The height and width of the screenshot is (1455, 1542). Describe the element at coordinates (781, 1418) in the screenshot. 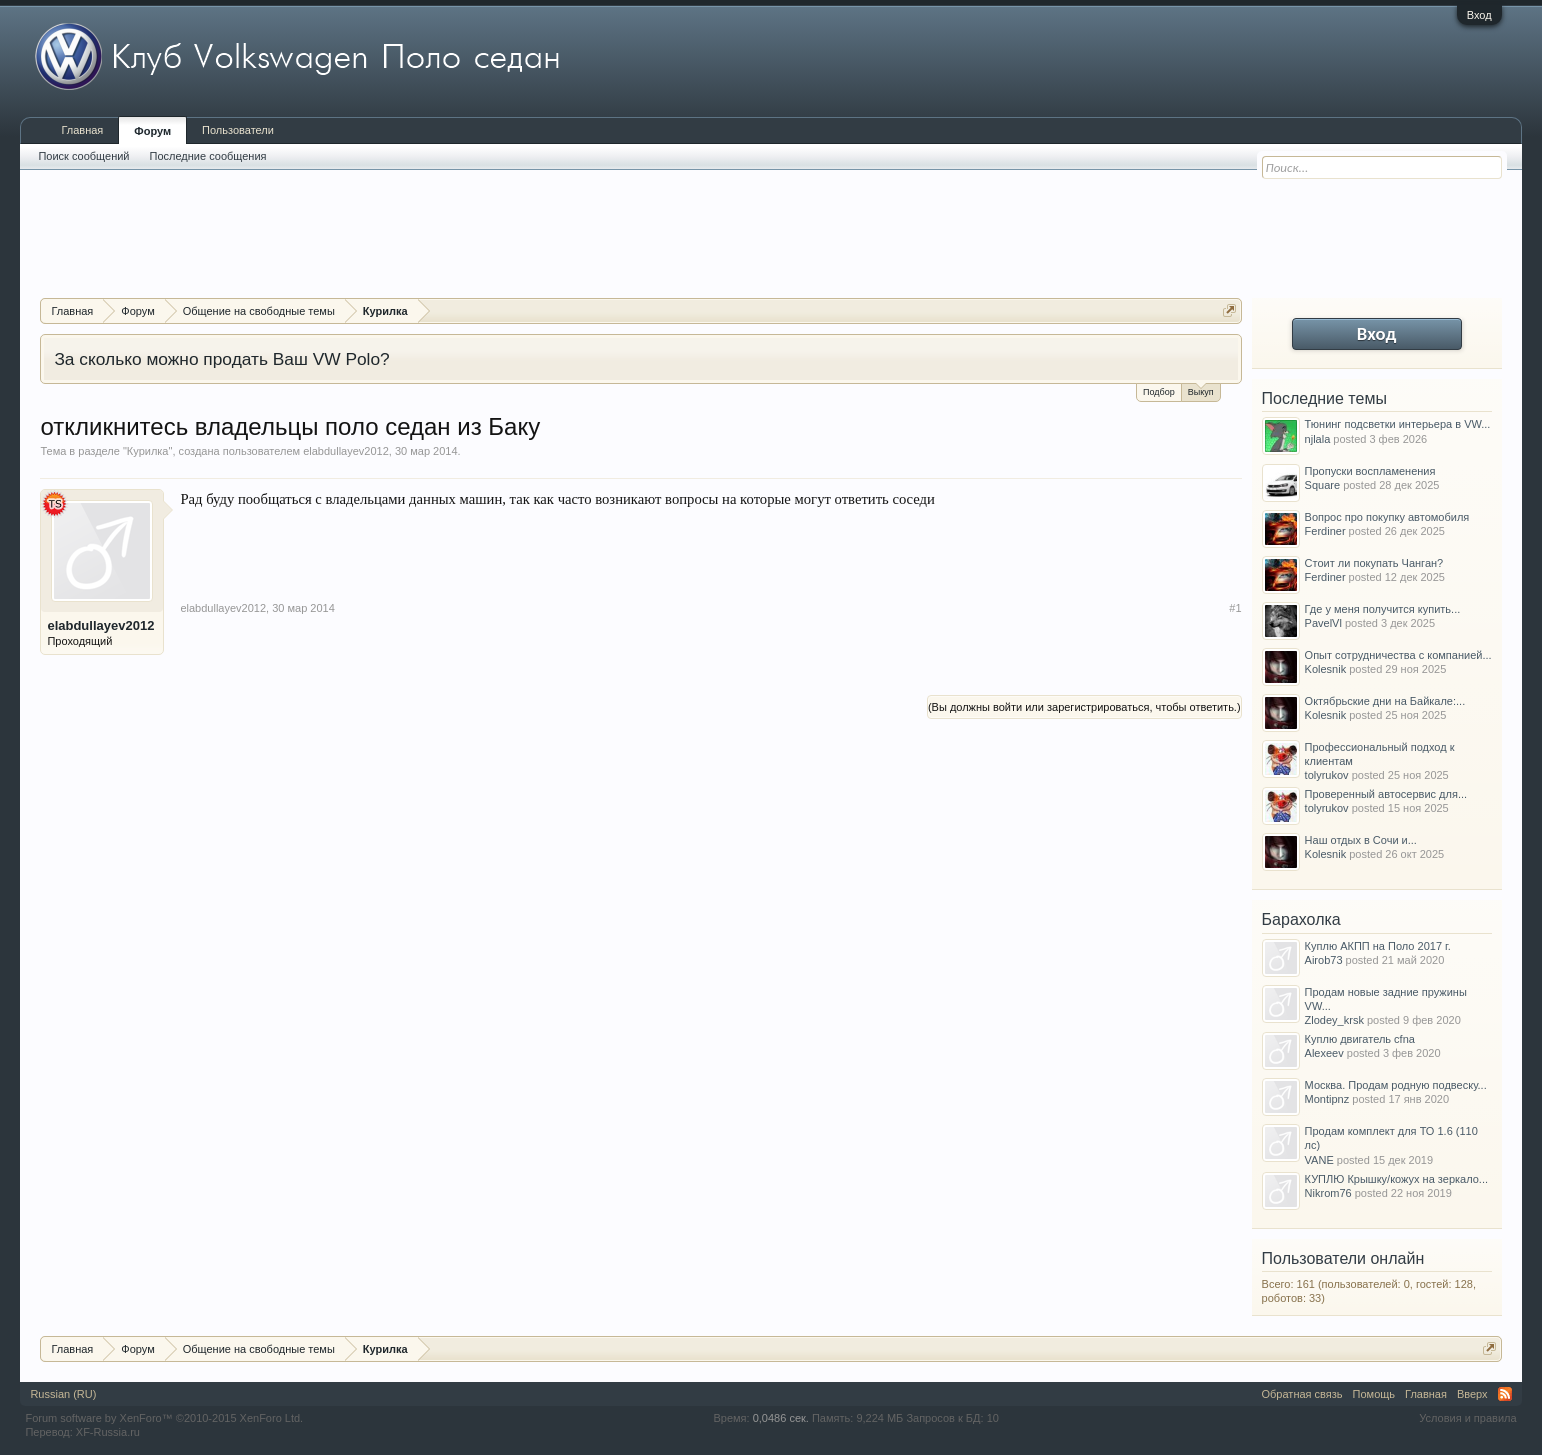

I see `0,0486 сек.` at that location.